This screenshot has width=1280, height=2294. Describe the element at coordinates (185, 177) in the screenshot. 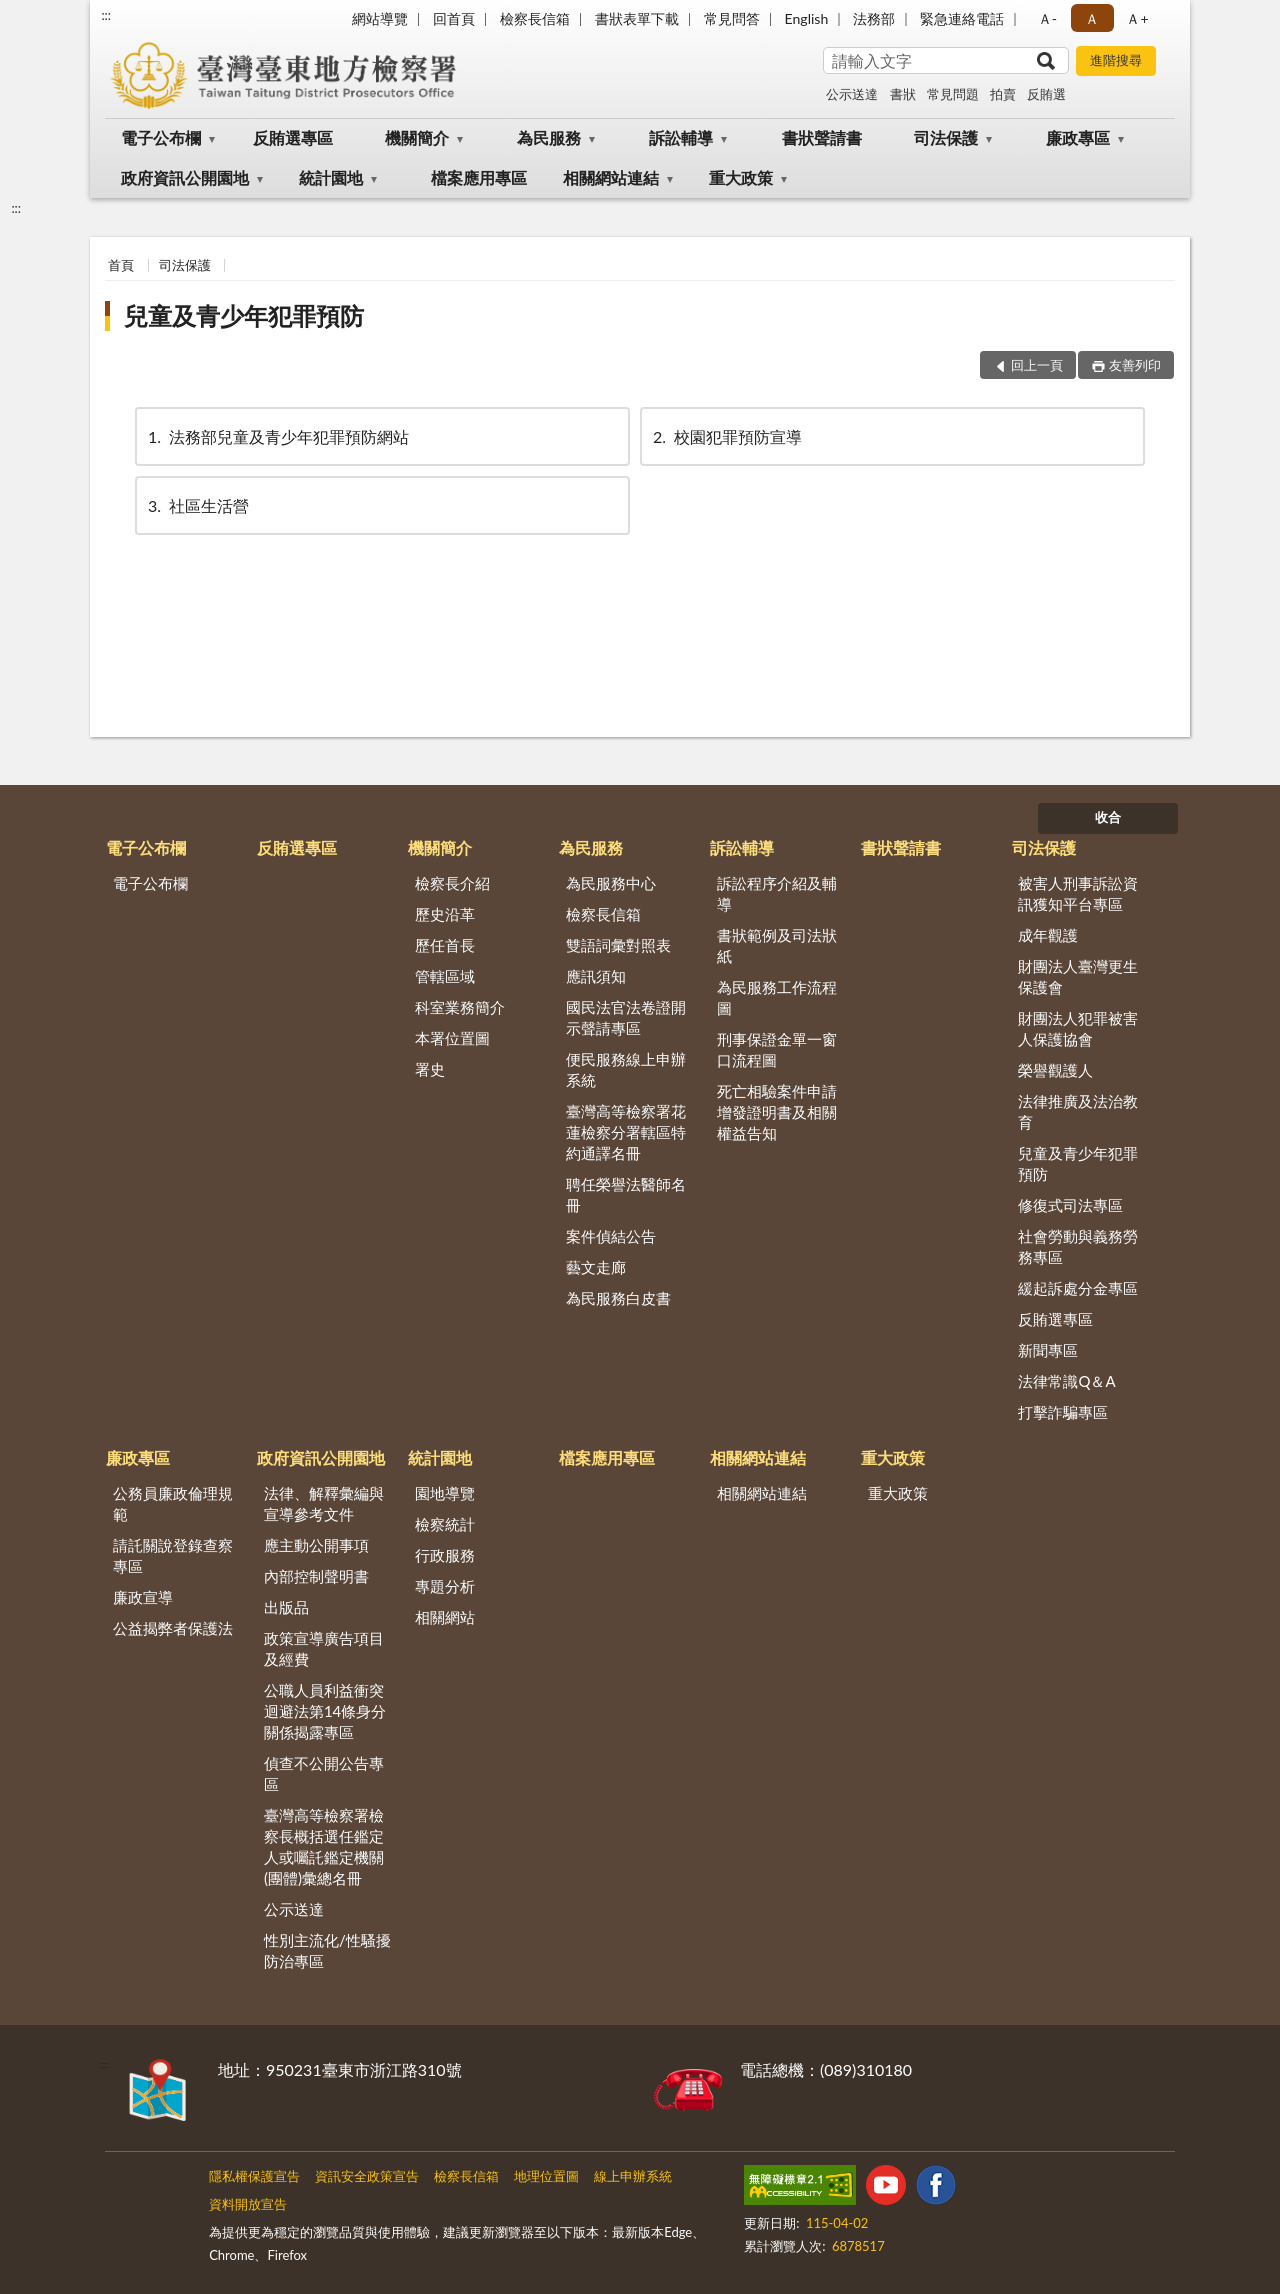

I see `政府資訊公開園地` at that location.